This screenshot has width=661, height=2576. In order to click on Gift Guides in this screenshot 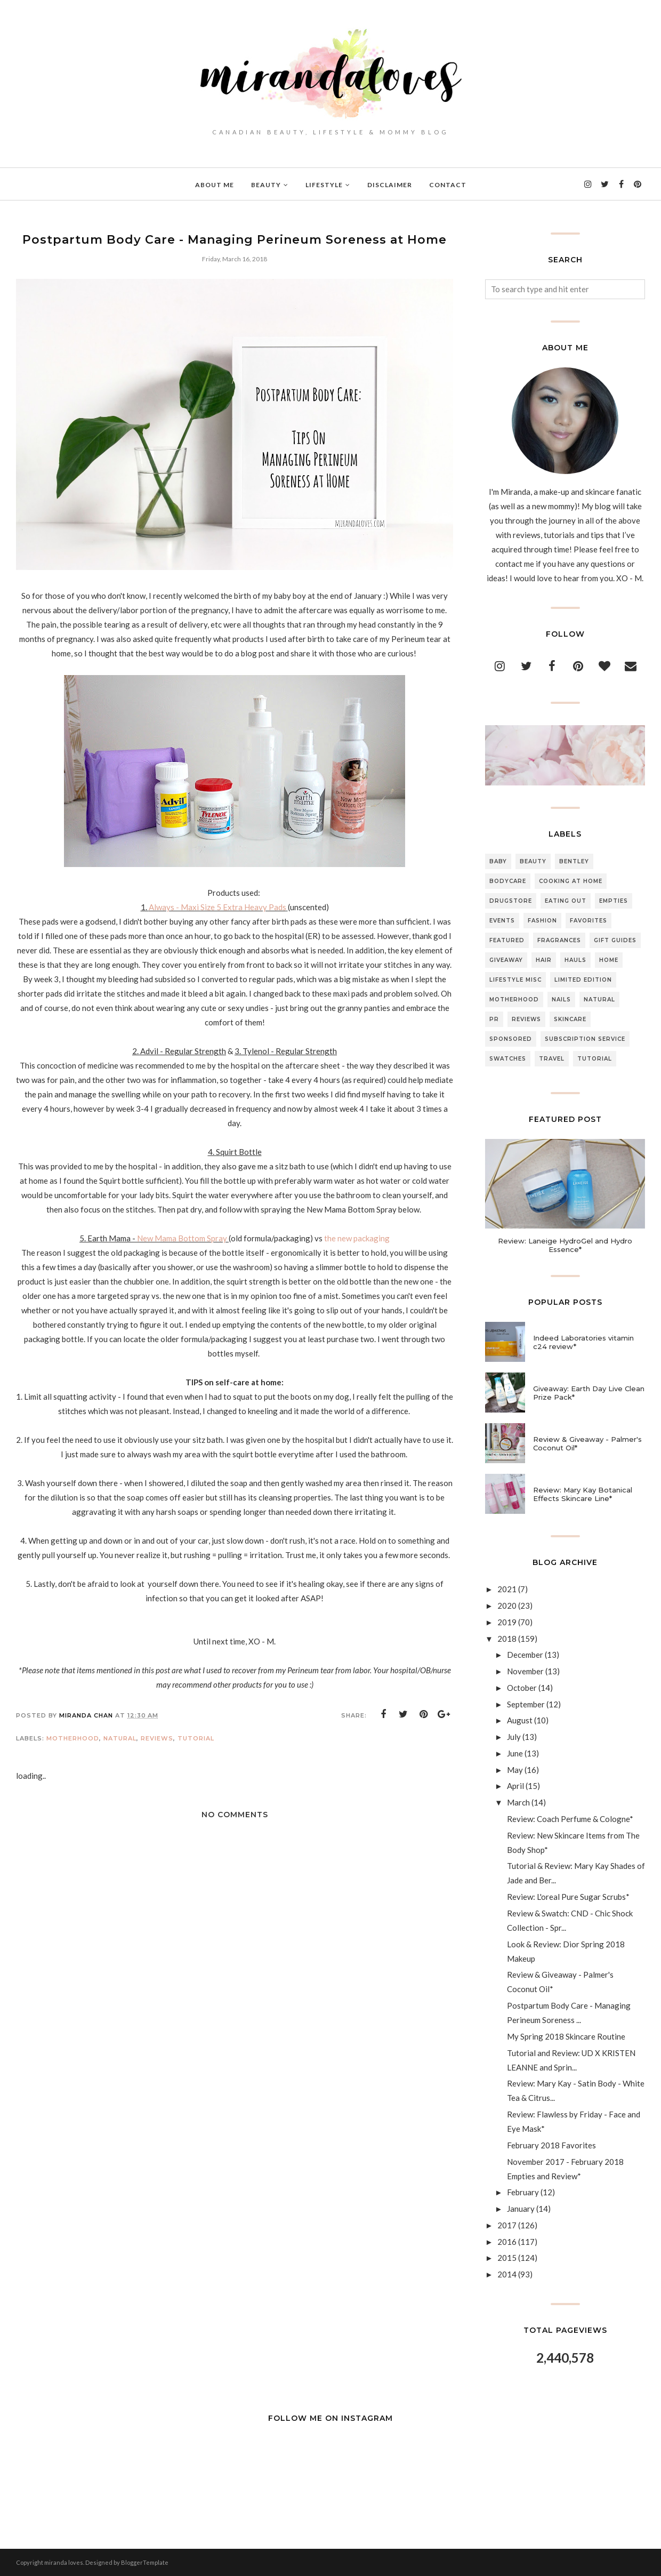, I will do `click(615, 940)`.